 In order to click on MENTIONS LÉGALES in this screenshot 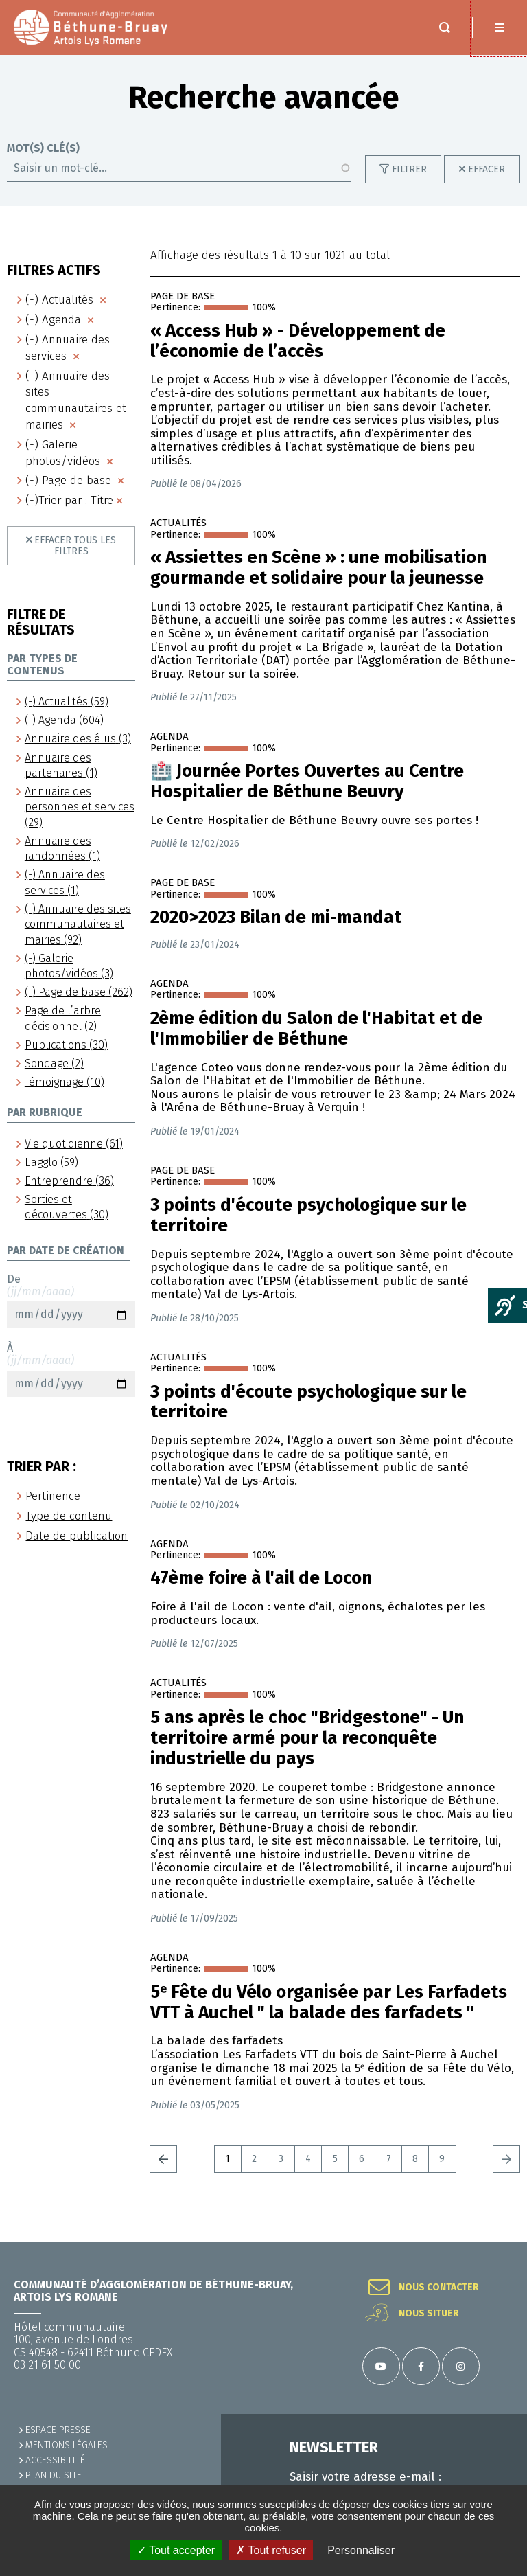, I will do `click(66, 2445)`.